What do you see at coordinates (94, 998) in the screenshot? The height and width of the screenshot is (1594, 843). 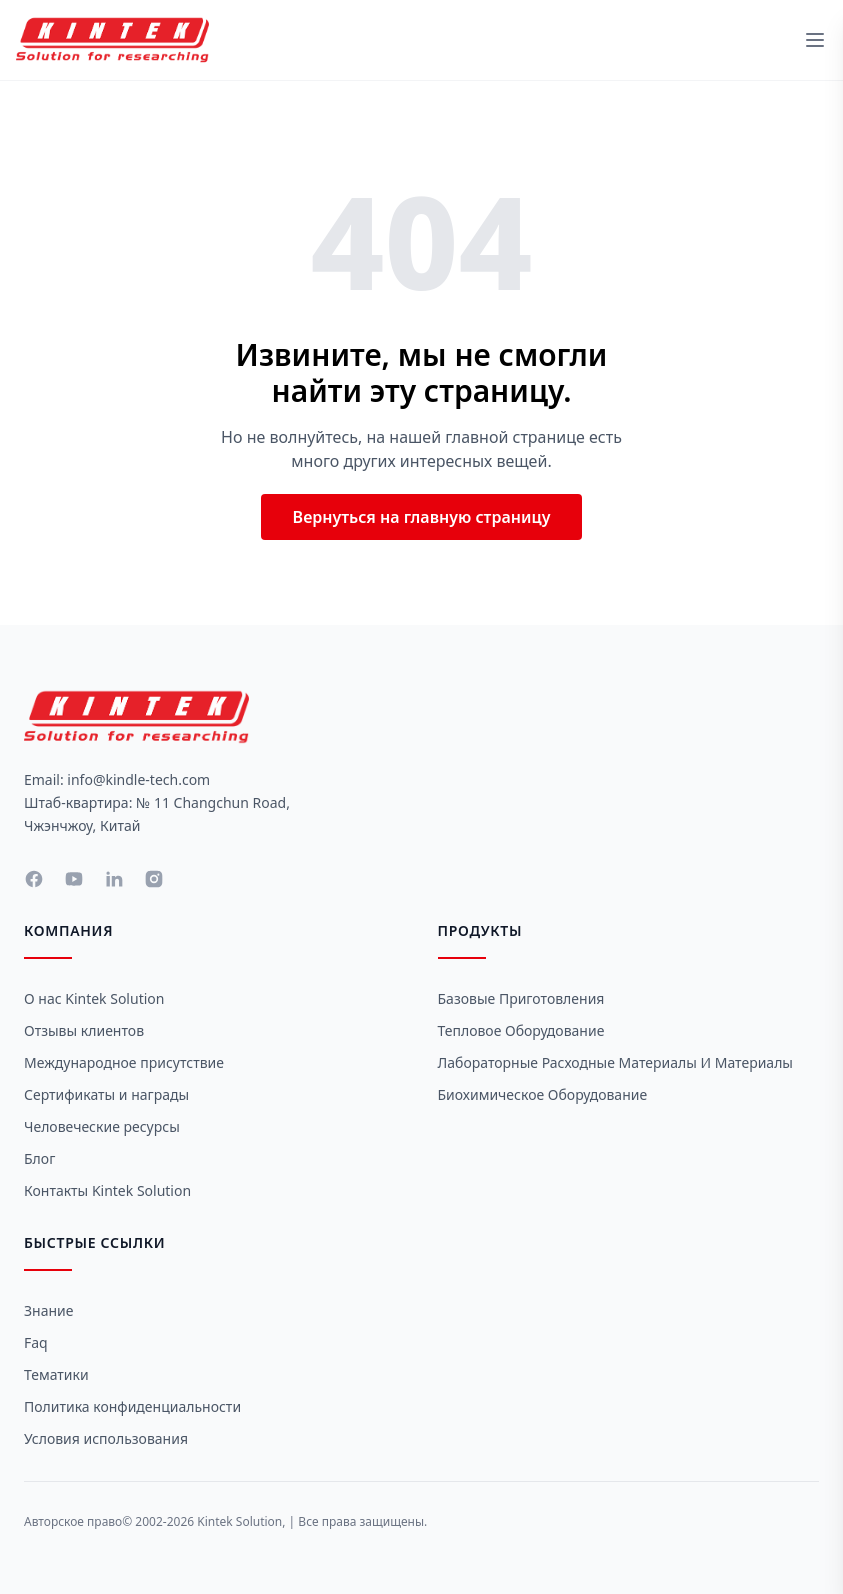 I see `О нас Kintek Solution` at bounding box center [94, 998].